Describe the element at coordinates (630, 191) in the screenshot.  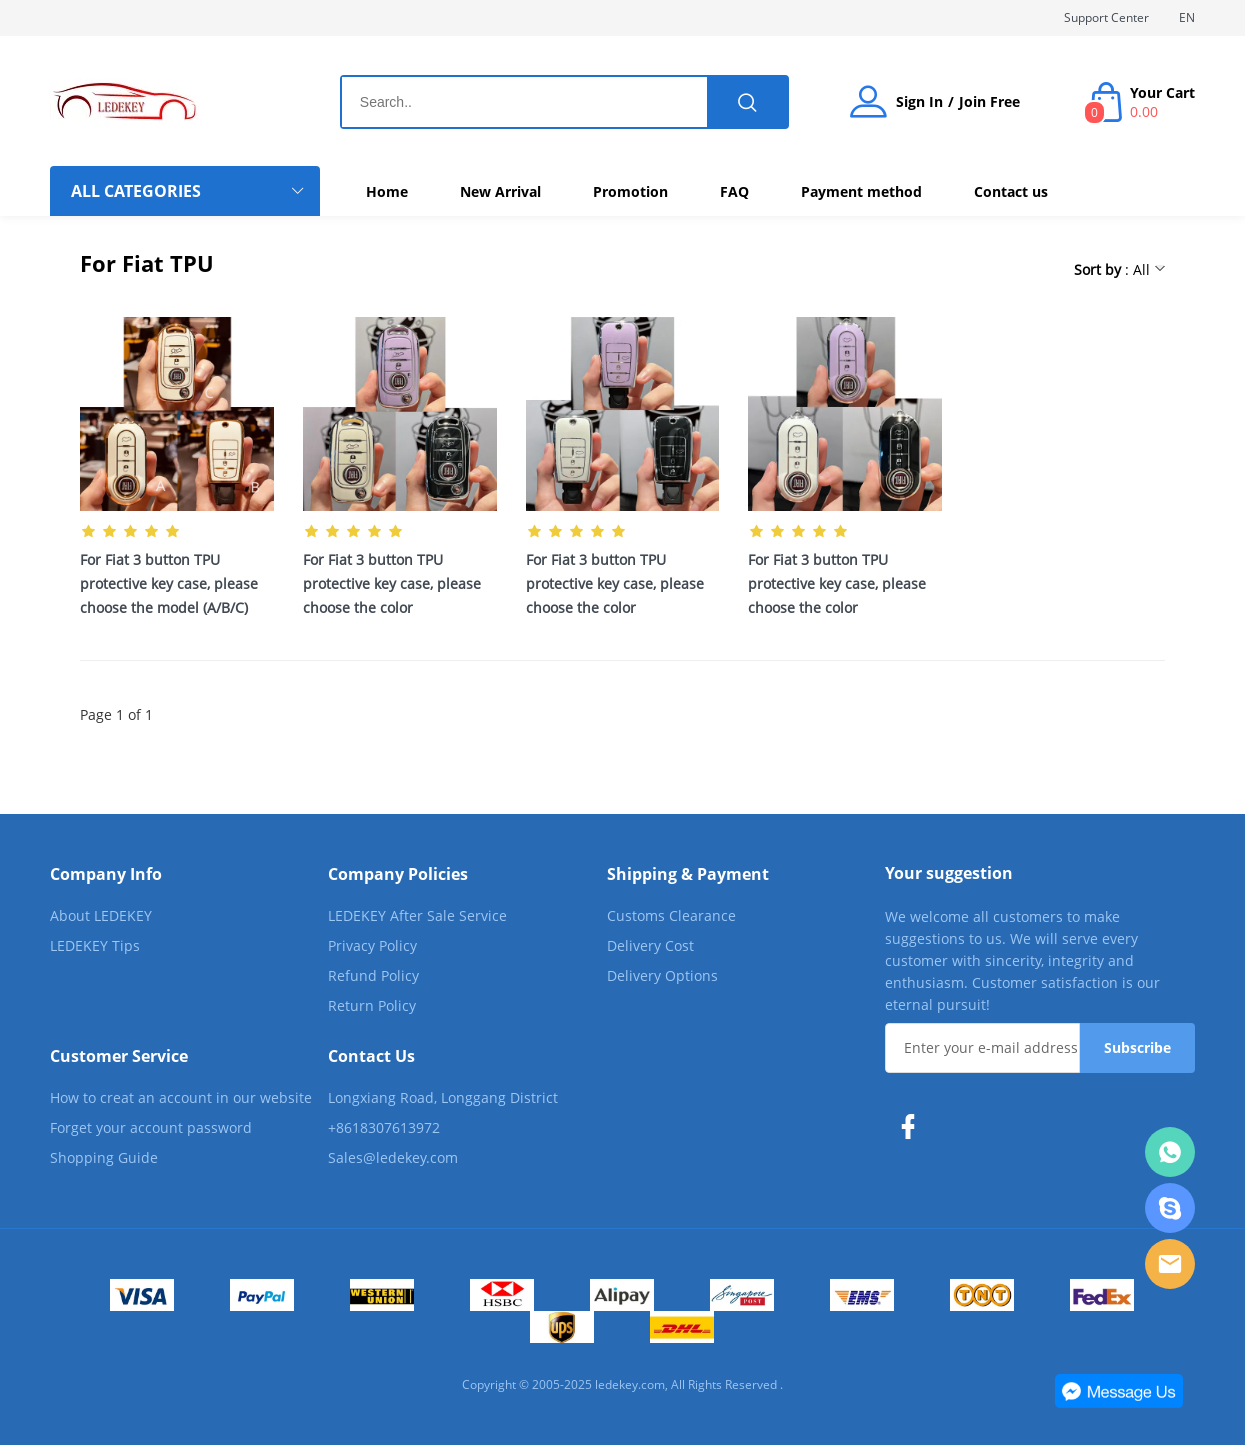
I see `Promotion` at that location.